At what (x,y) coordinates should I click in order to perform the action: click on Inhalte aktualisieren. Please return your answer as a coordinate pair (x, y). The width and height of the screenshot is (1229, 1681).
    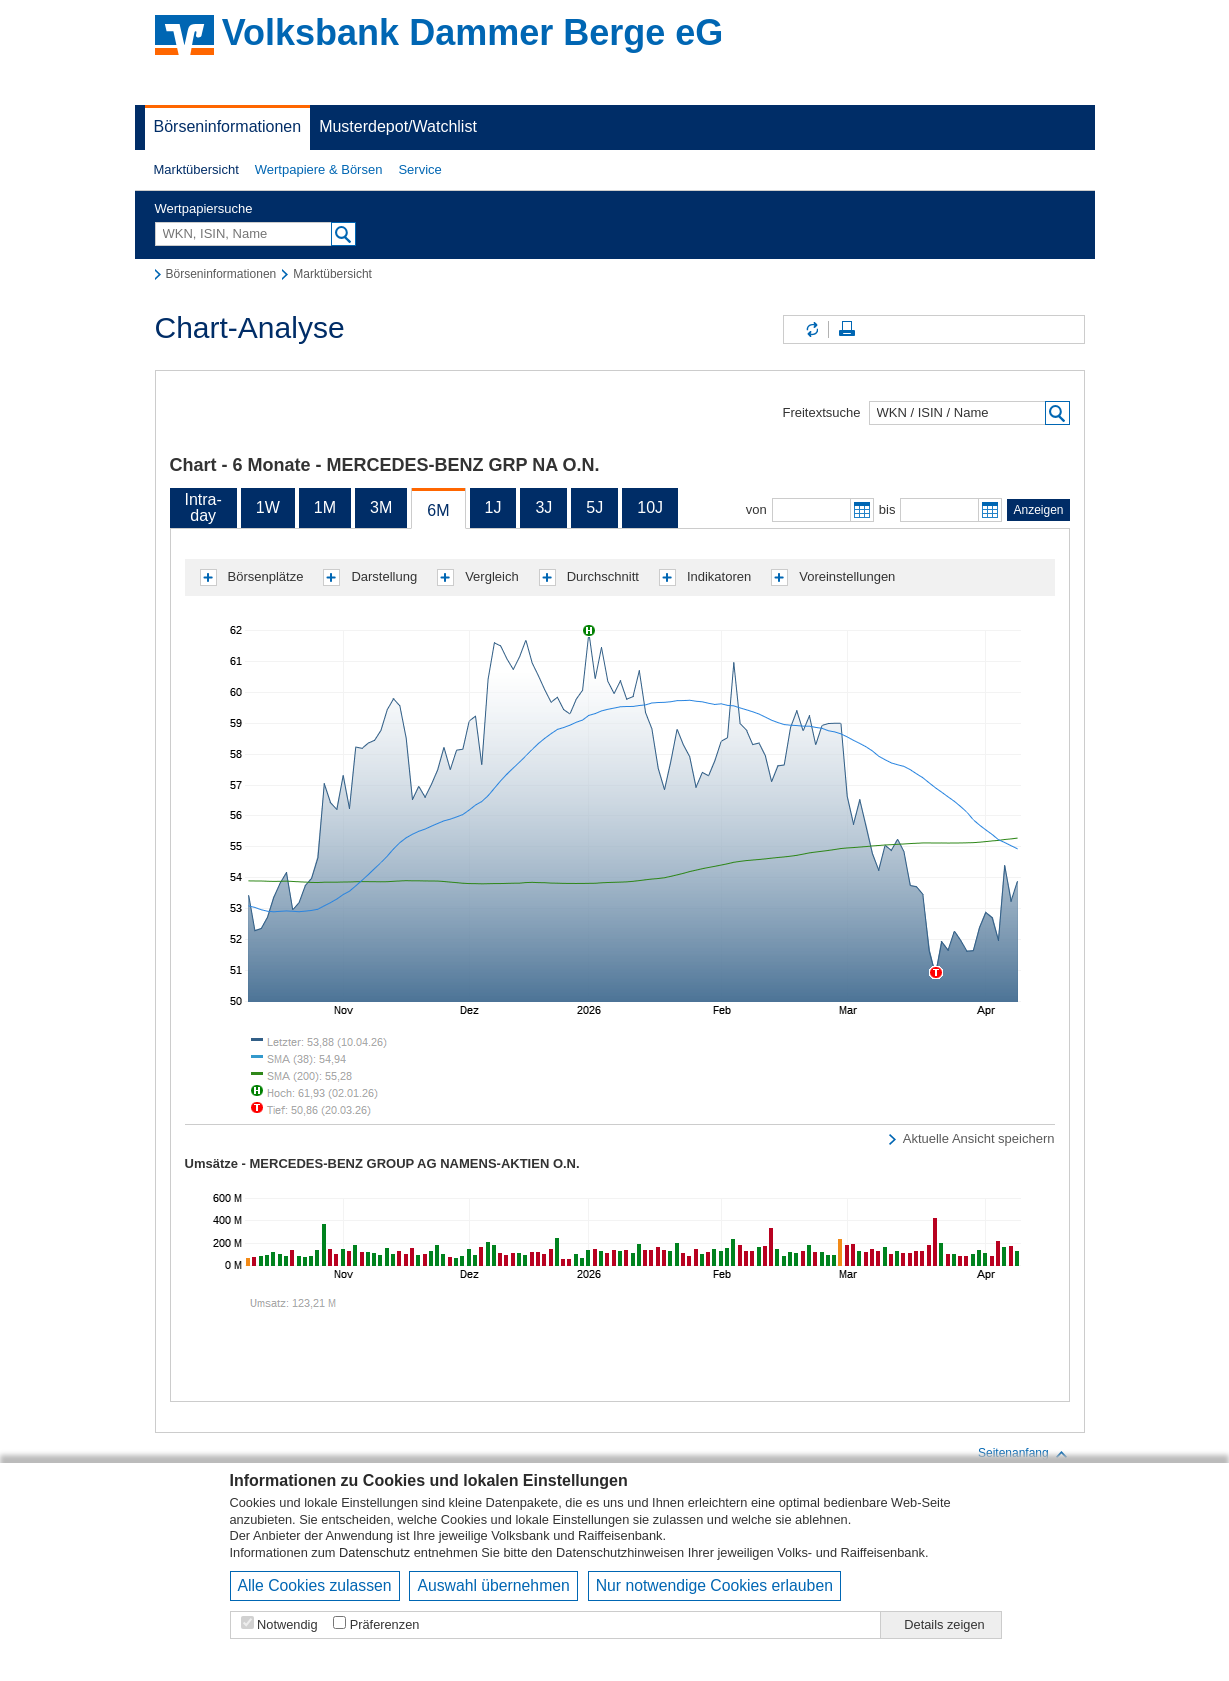
    Looking at the image, I should click on (811, 329).